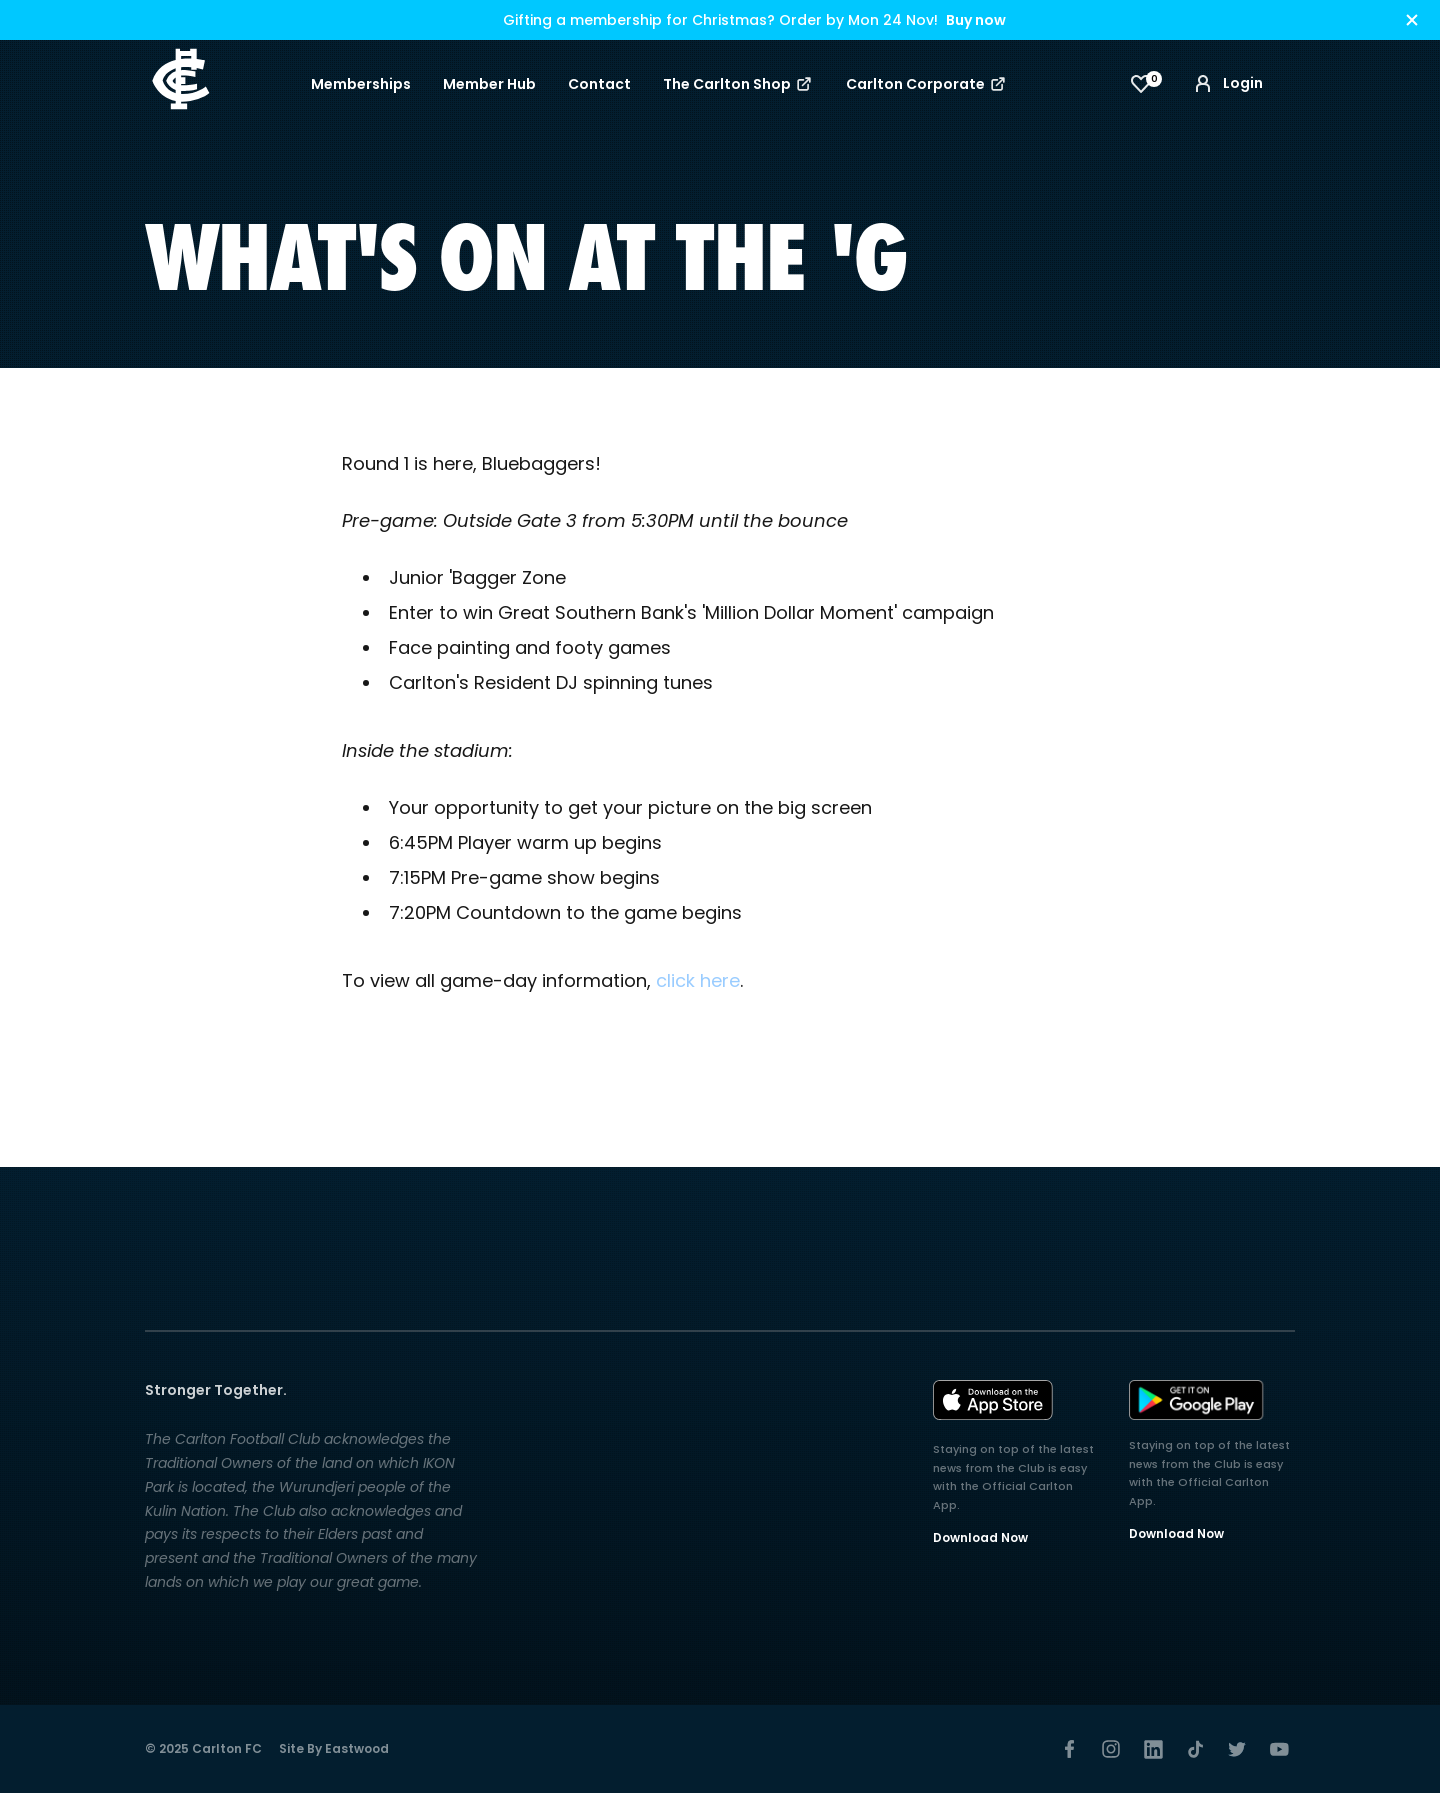 Image resolution: width=1440 pixels, height=1793 pixels. I want to click on The Carlton Shop, so click(738, 84).